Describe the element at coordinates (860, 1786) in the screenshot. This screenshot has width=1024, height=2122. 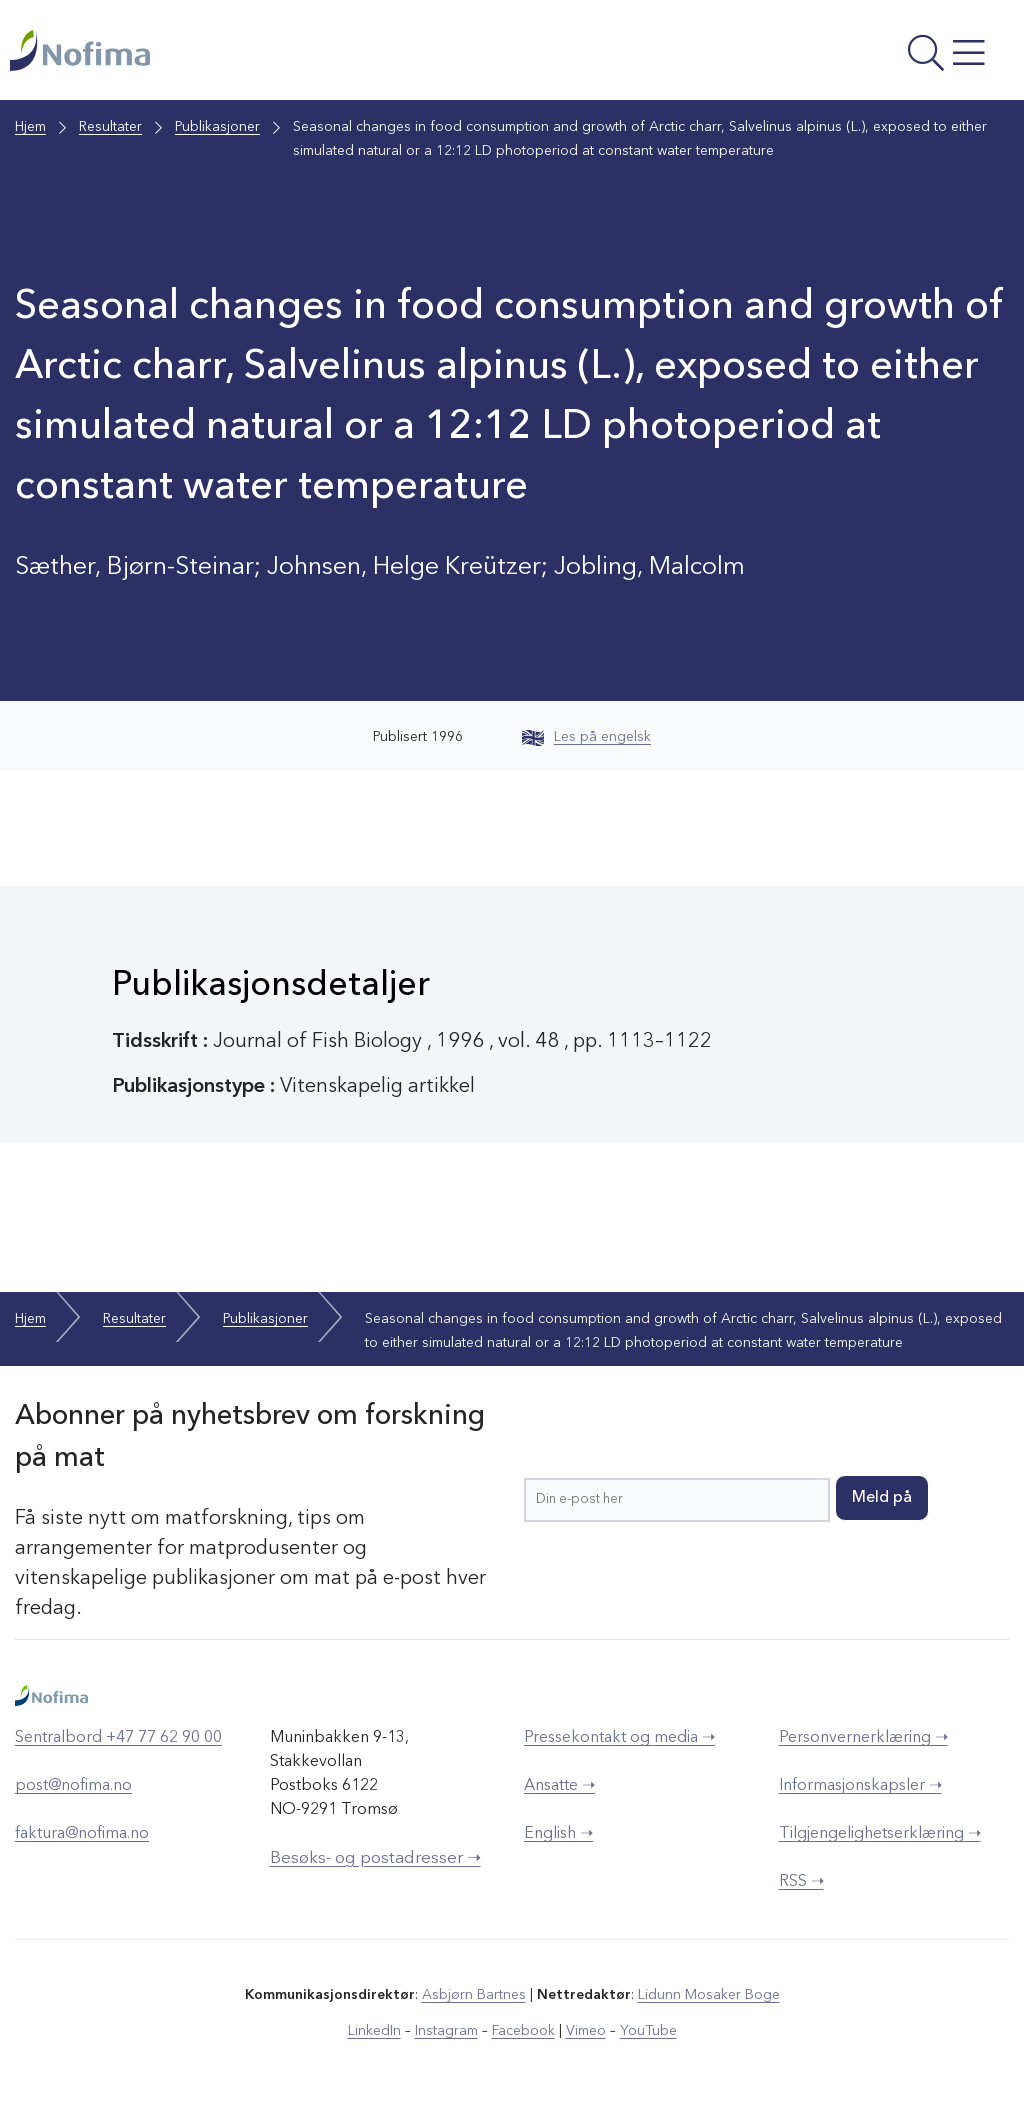
I see `Informasjonskapsler ➝` at that location.